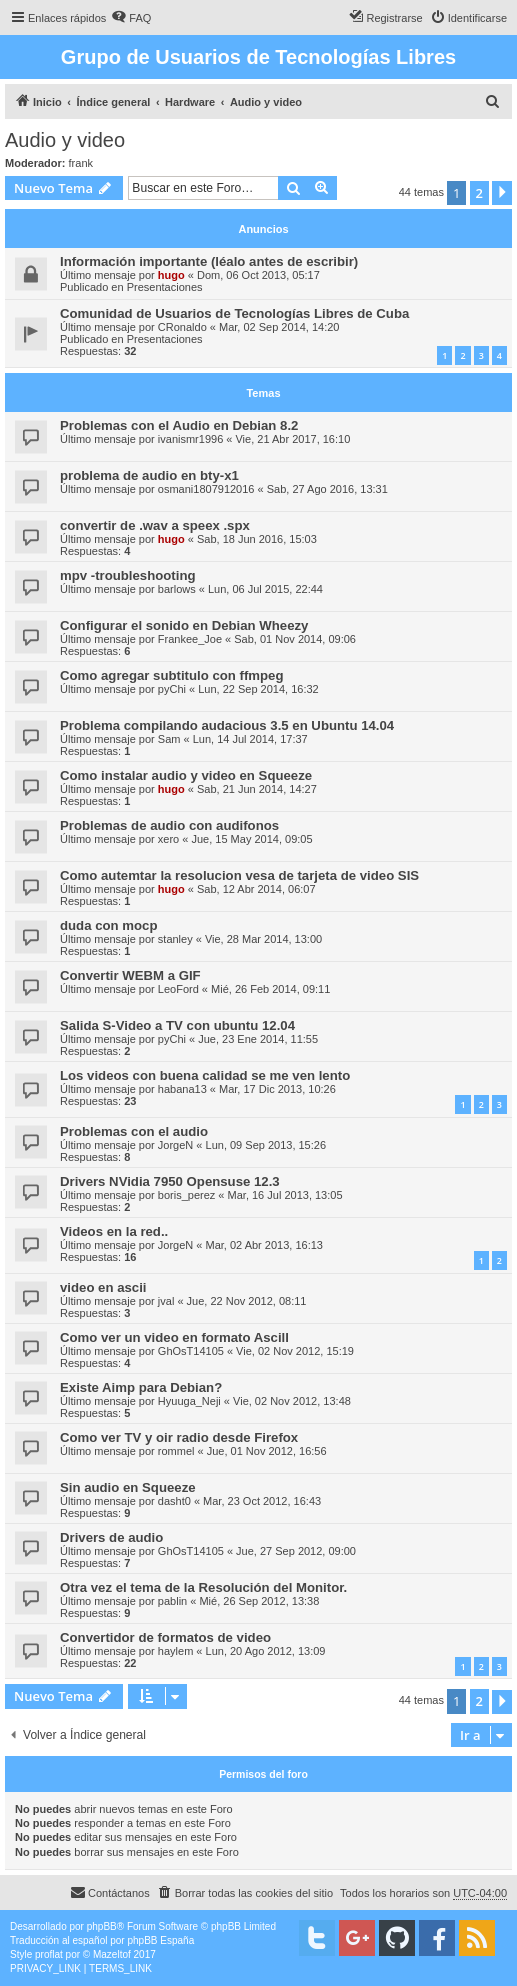 This screenshot has height=1986, width=517. What do you see at coordinates (250, 739) in the screenshot?
I see `Lun, 14 Jul 2014, 17:37` at bounding box center [250, 739].